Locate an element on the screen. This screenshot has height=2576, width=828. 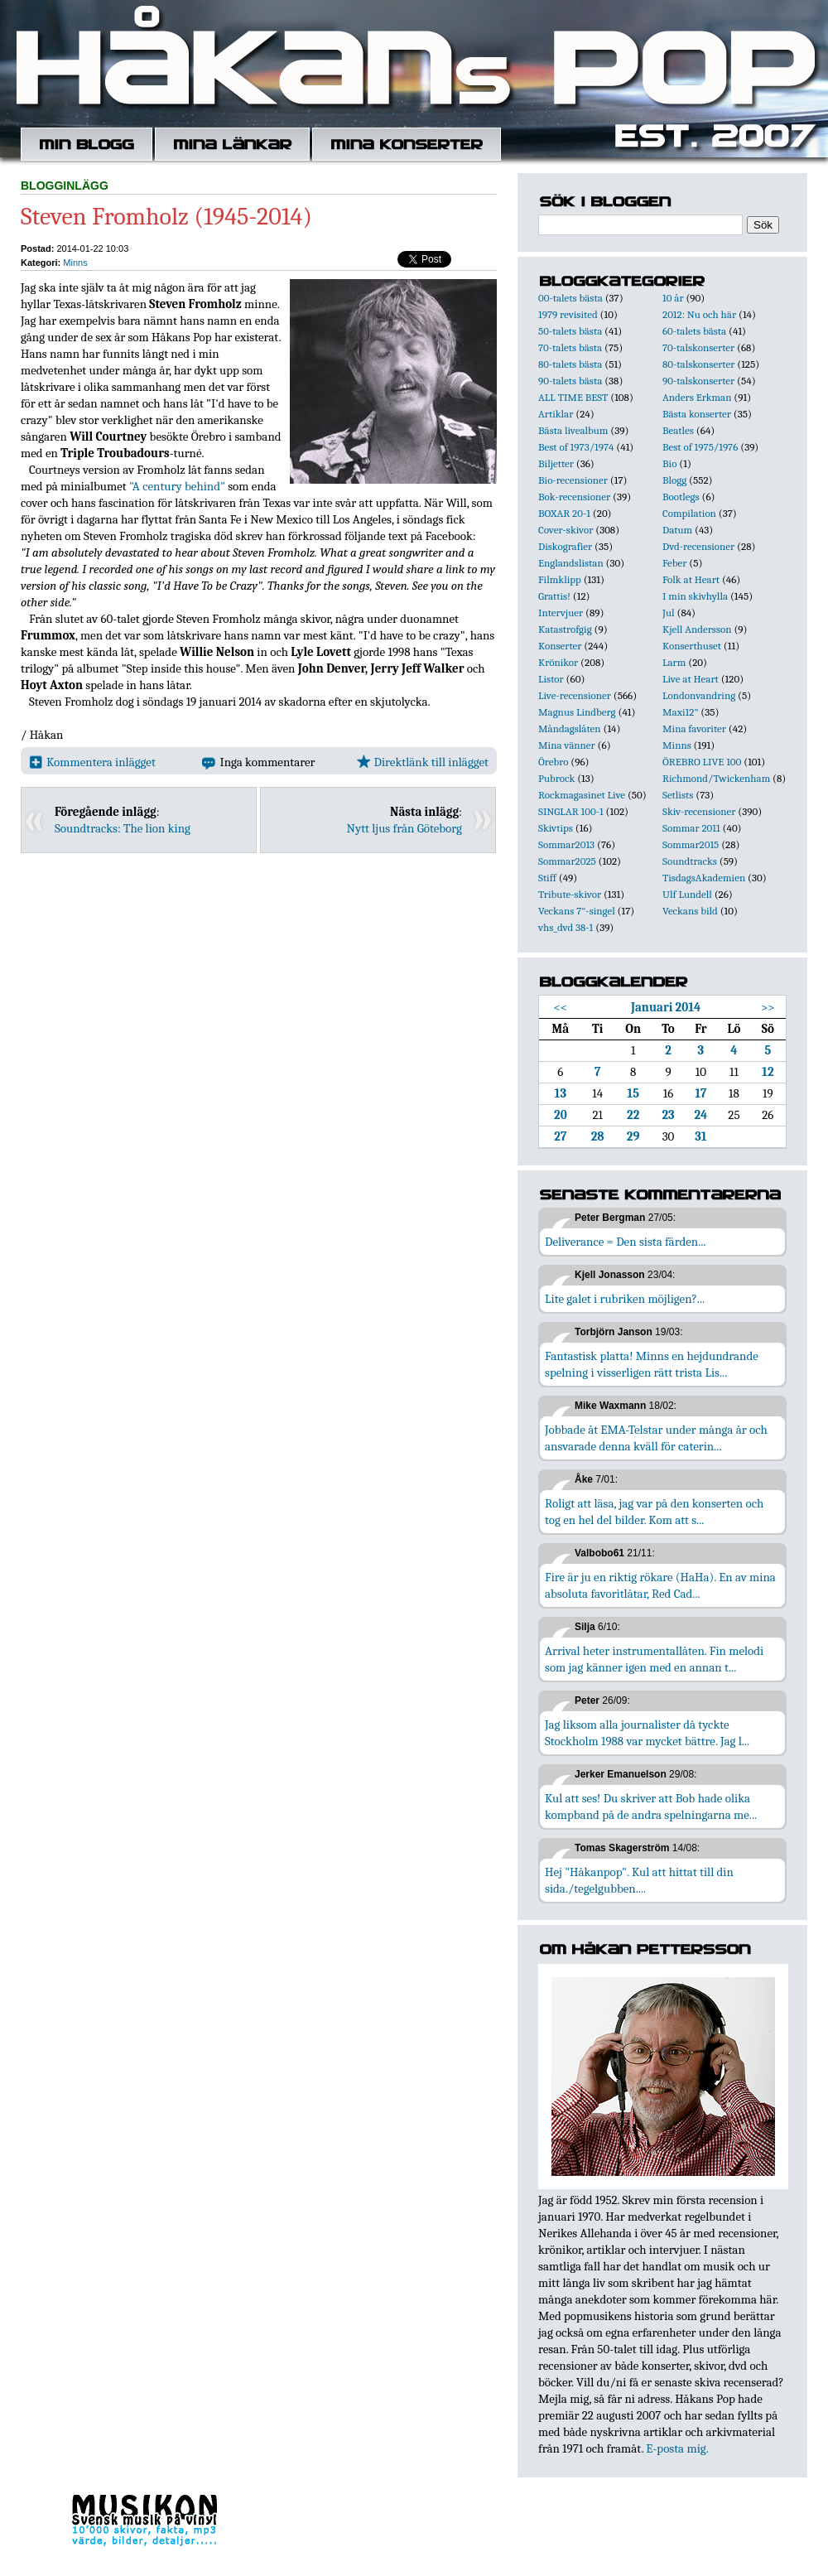
80-talets bästa is located at coordinates (570, 364).